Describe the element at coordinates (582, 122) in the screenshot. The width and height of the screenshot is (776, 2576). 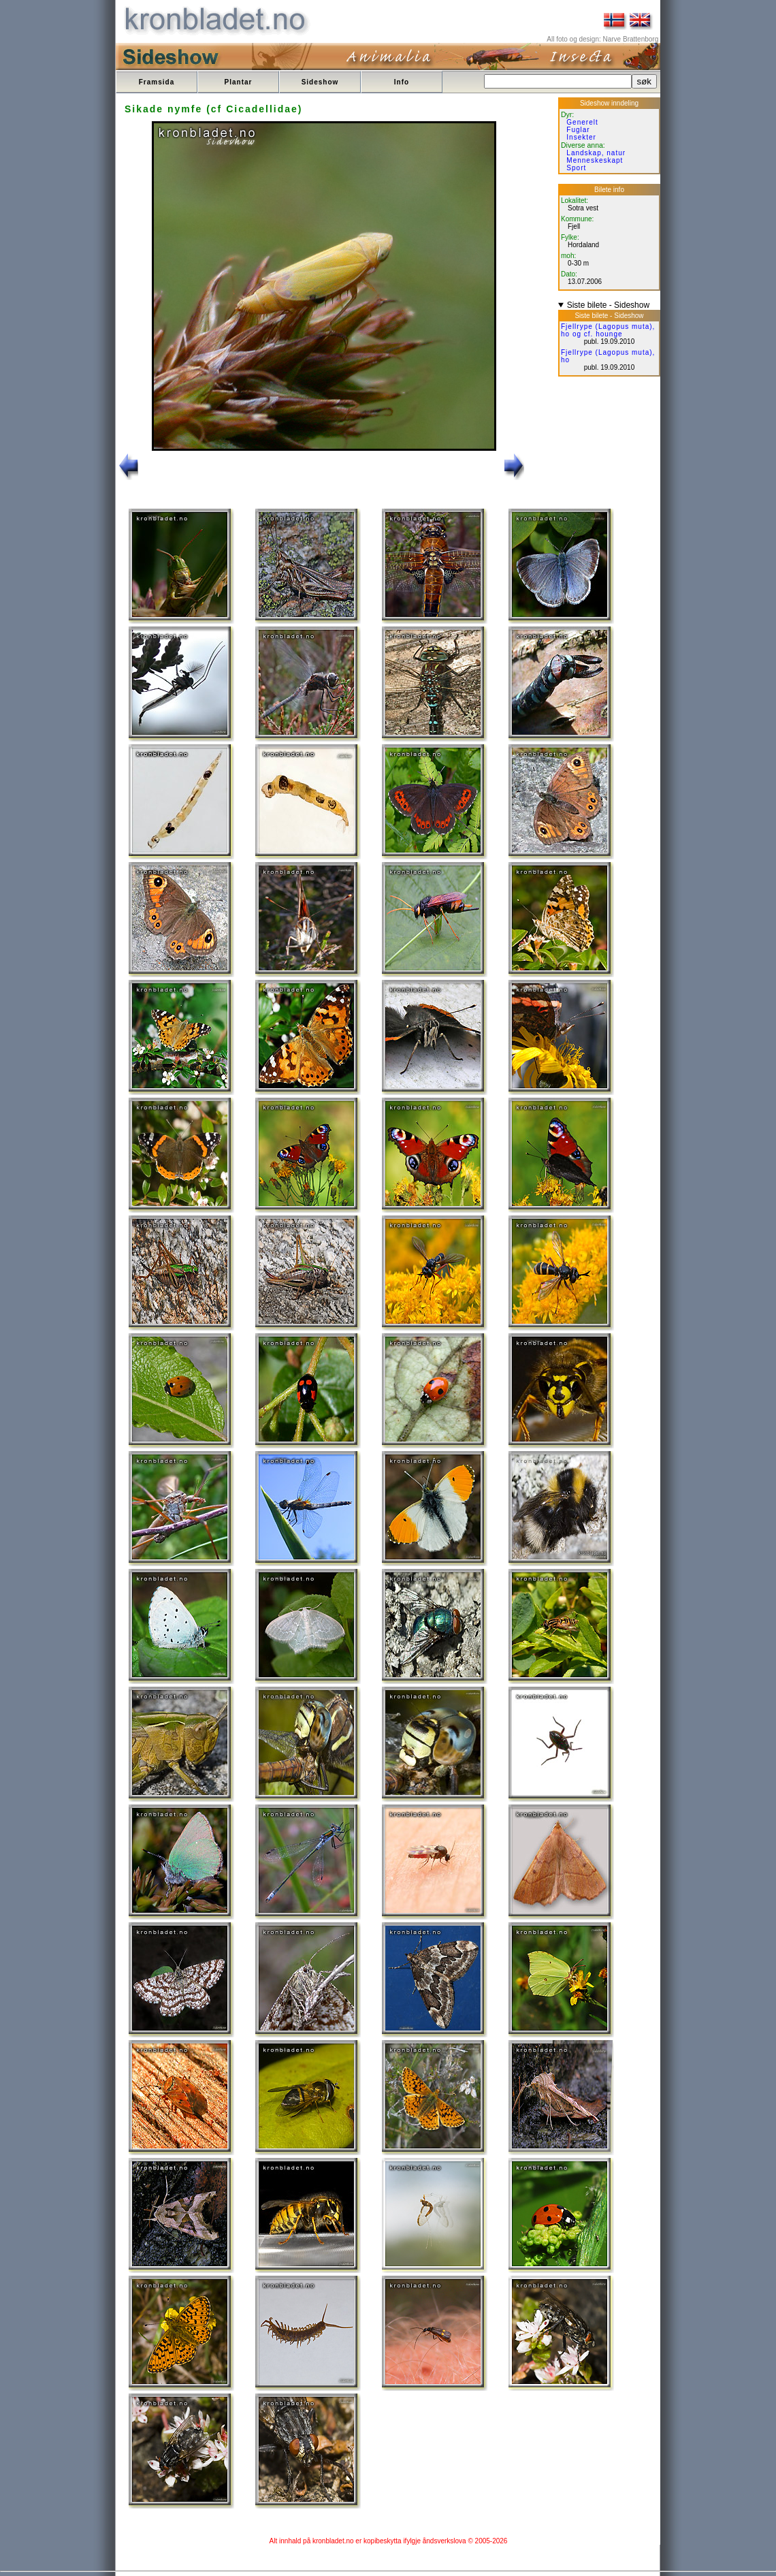
I see `Generelt` at that location.